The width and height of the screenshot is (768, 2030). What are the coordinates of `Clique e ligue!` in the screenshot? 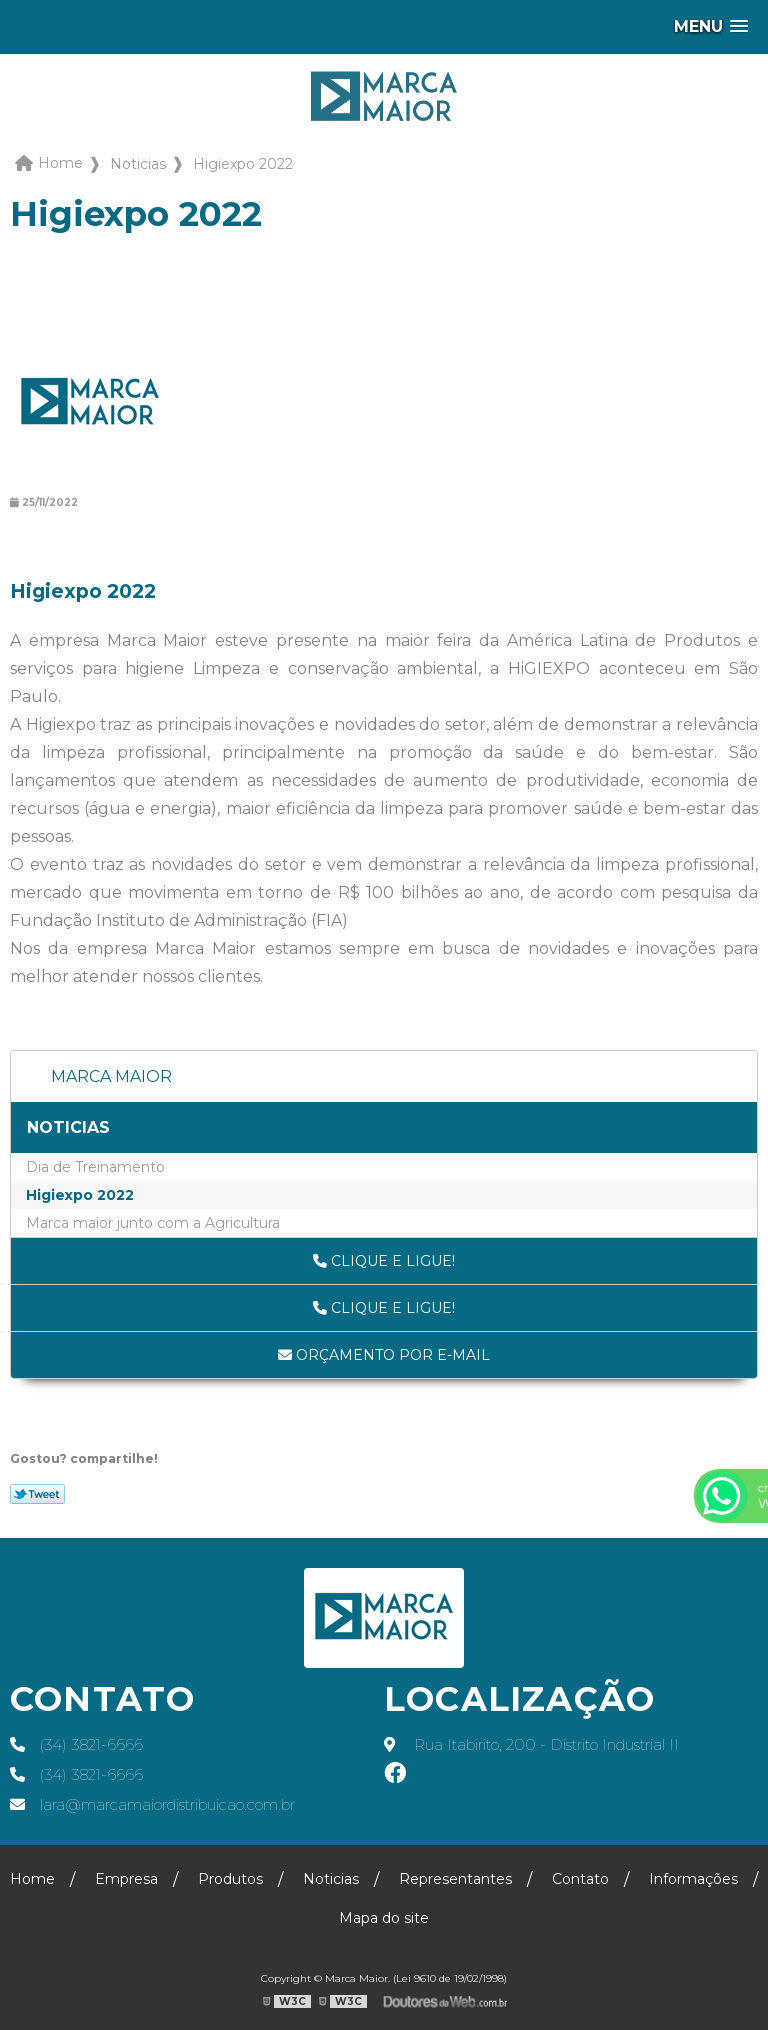 It's located at (384, 1261).